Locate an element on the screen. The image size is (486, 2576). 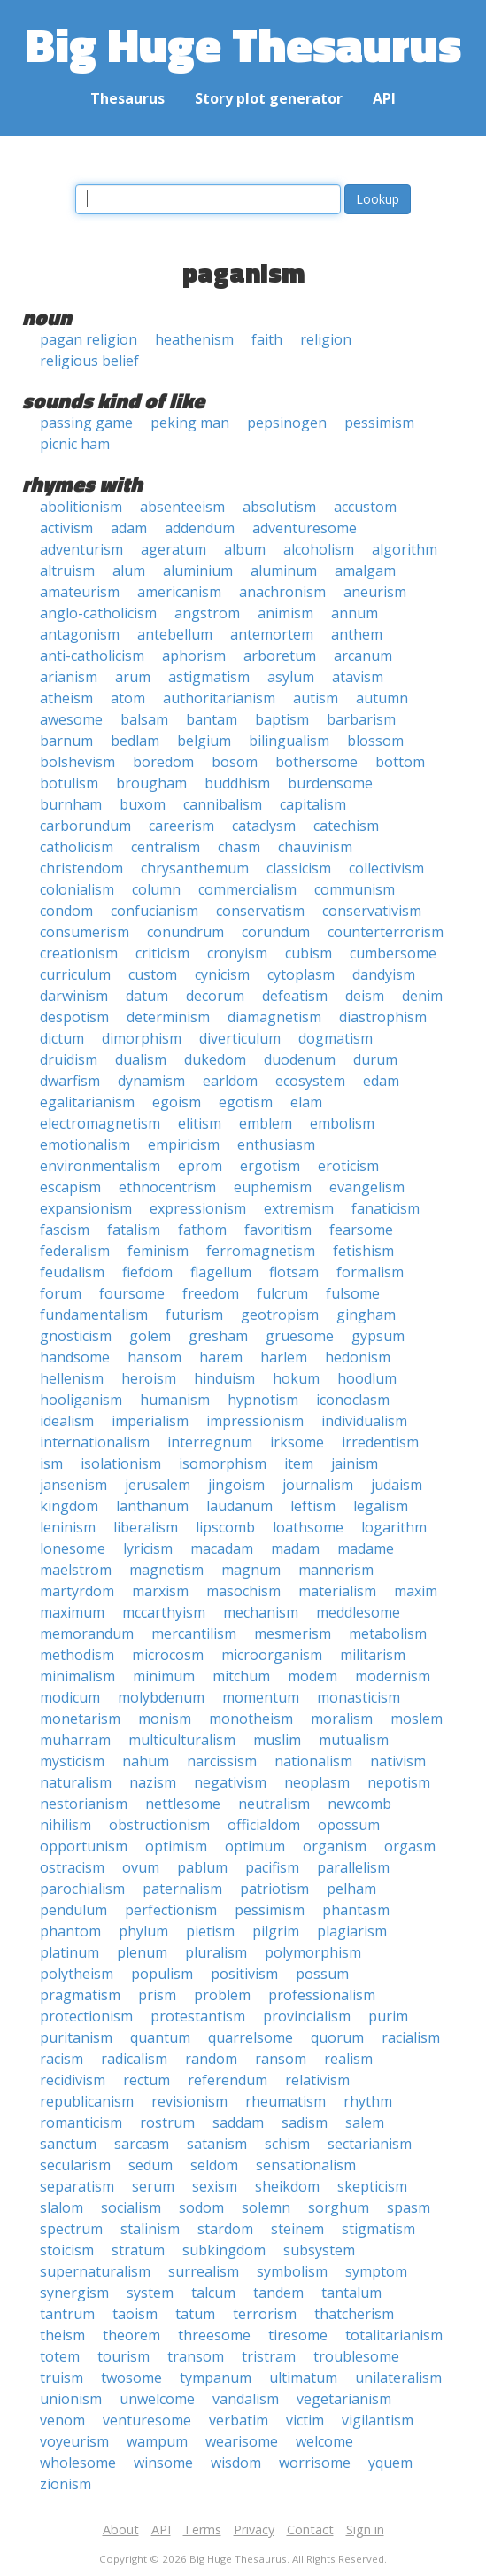
duodenum is located at coordinates (300, 1059).